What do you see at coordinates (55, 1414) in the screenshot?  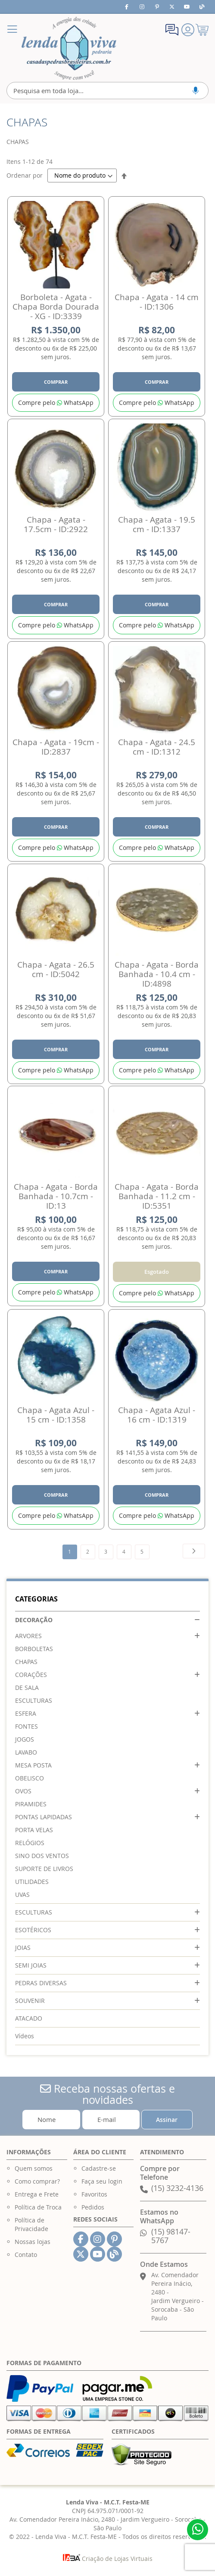 I see `Chapa - Agata Azul - 15 cm - ID:1358` at bounding box center [55, 1414].